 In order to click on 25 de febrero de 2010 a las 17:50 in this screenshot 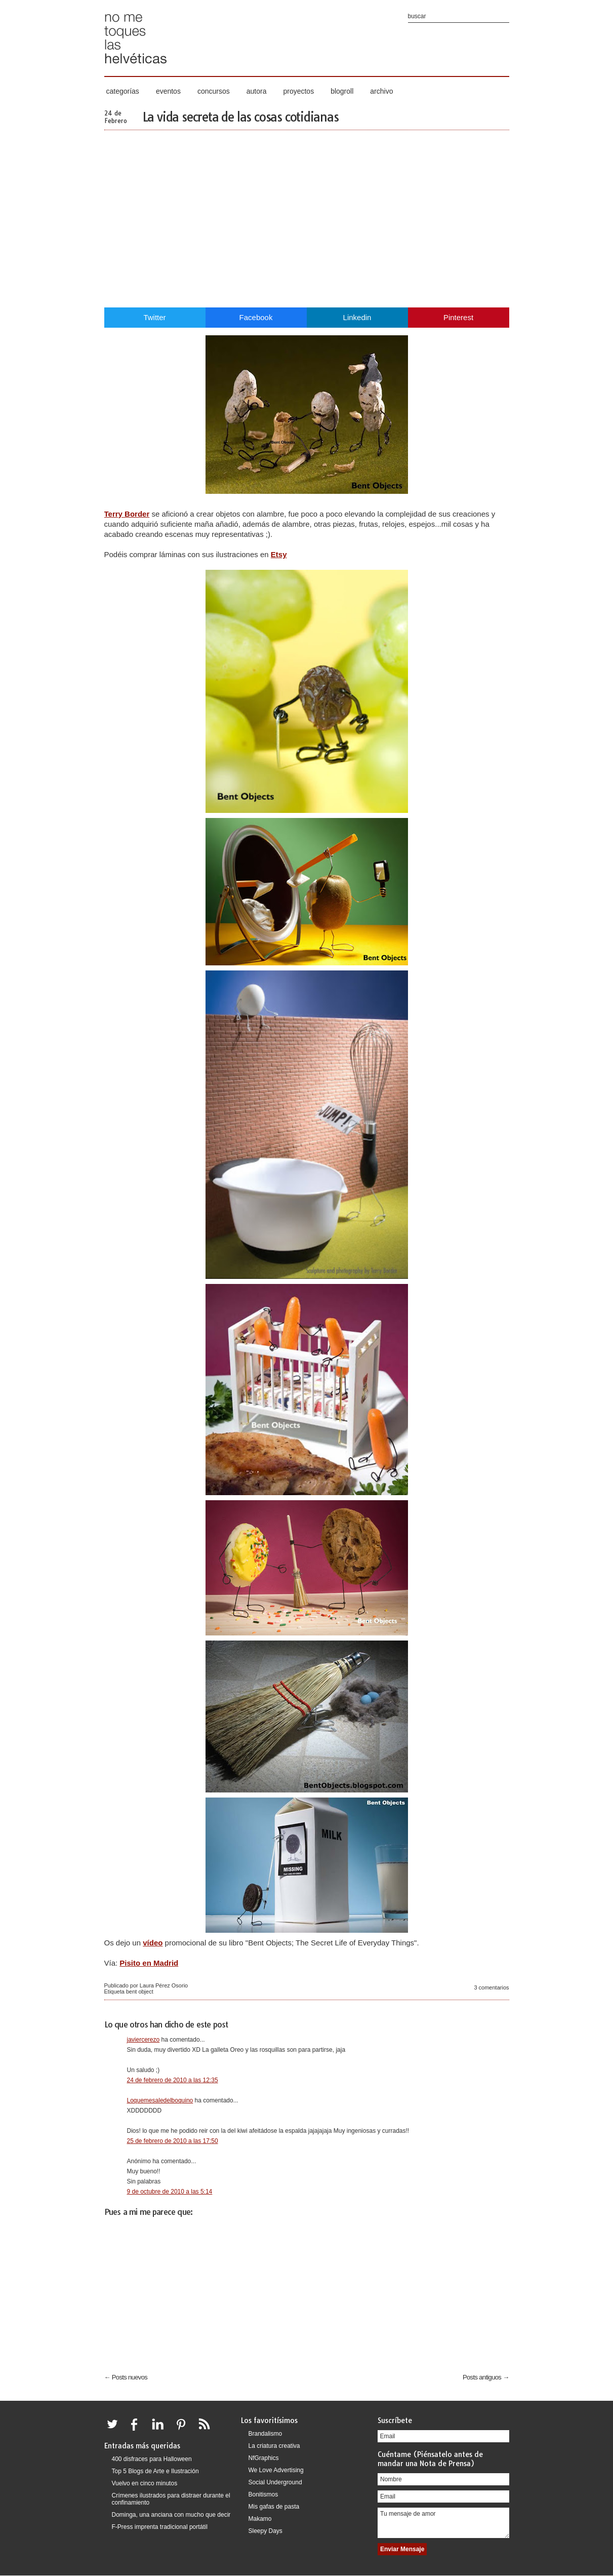, I will do `click(172, 2140)`.